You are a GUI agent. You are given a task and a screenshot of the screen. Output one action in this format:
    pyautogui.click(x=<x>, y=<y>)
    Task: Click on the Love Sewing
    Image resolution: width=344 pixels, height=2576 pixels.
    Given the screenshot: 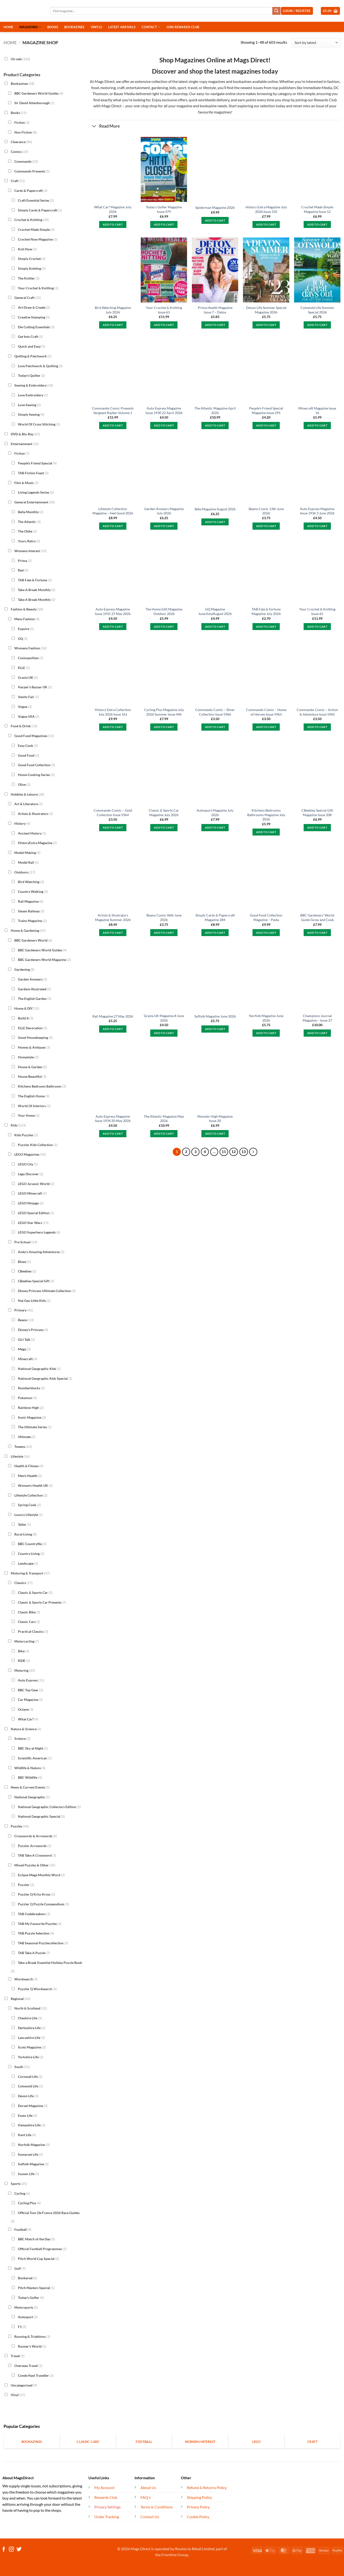 What is the action you would take?
    pyautogui.click(x=29, y=405)
    